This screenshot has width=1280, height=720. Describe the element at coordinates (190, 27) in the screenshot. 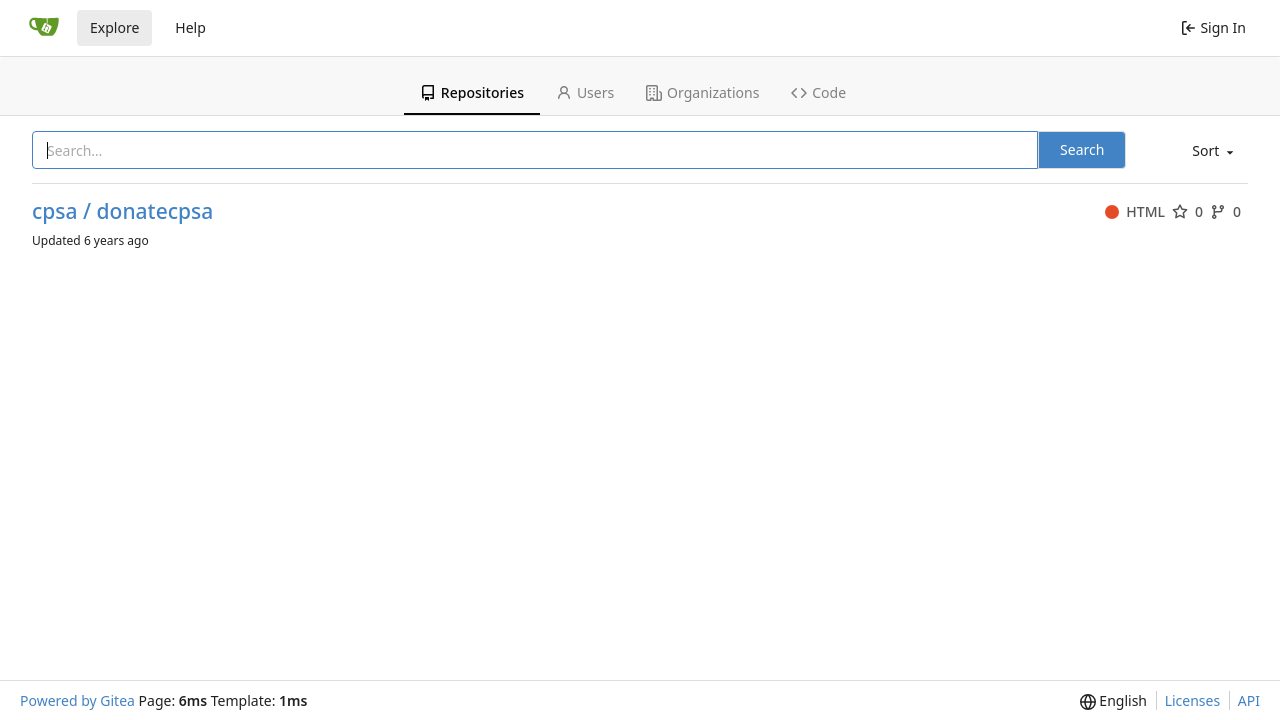

I see `Help` at that location.